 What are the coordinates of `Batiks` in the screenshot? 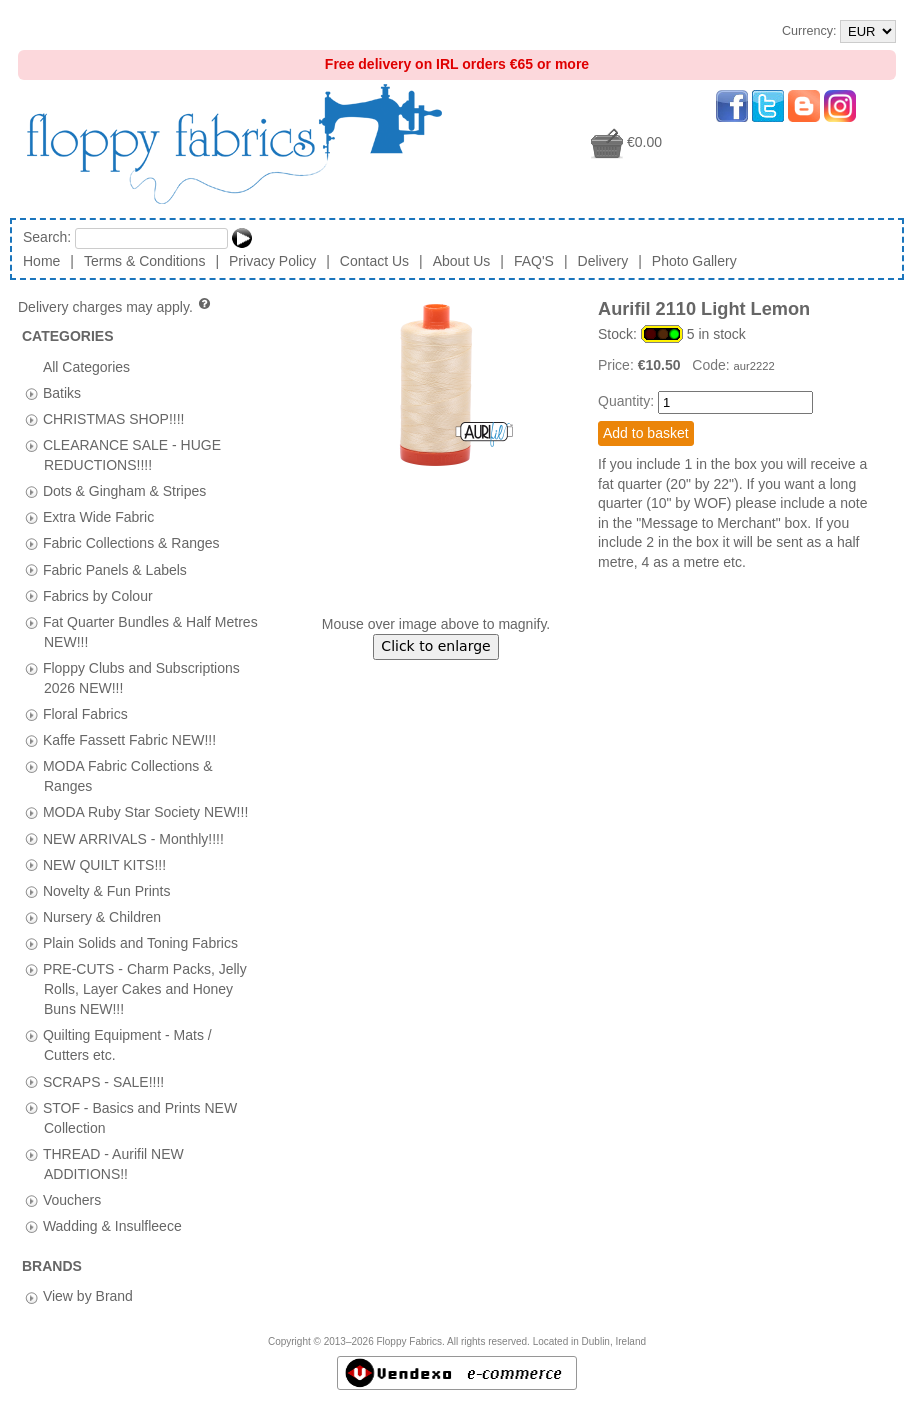 It's located at (62, 392).